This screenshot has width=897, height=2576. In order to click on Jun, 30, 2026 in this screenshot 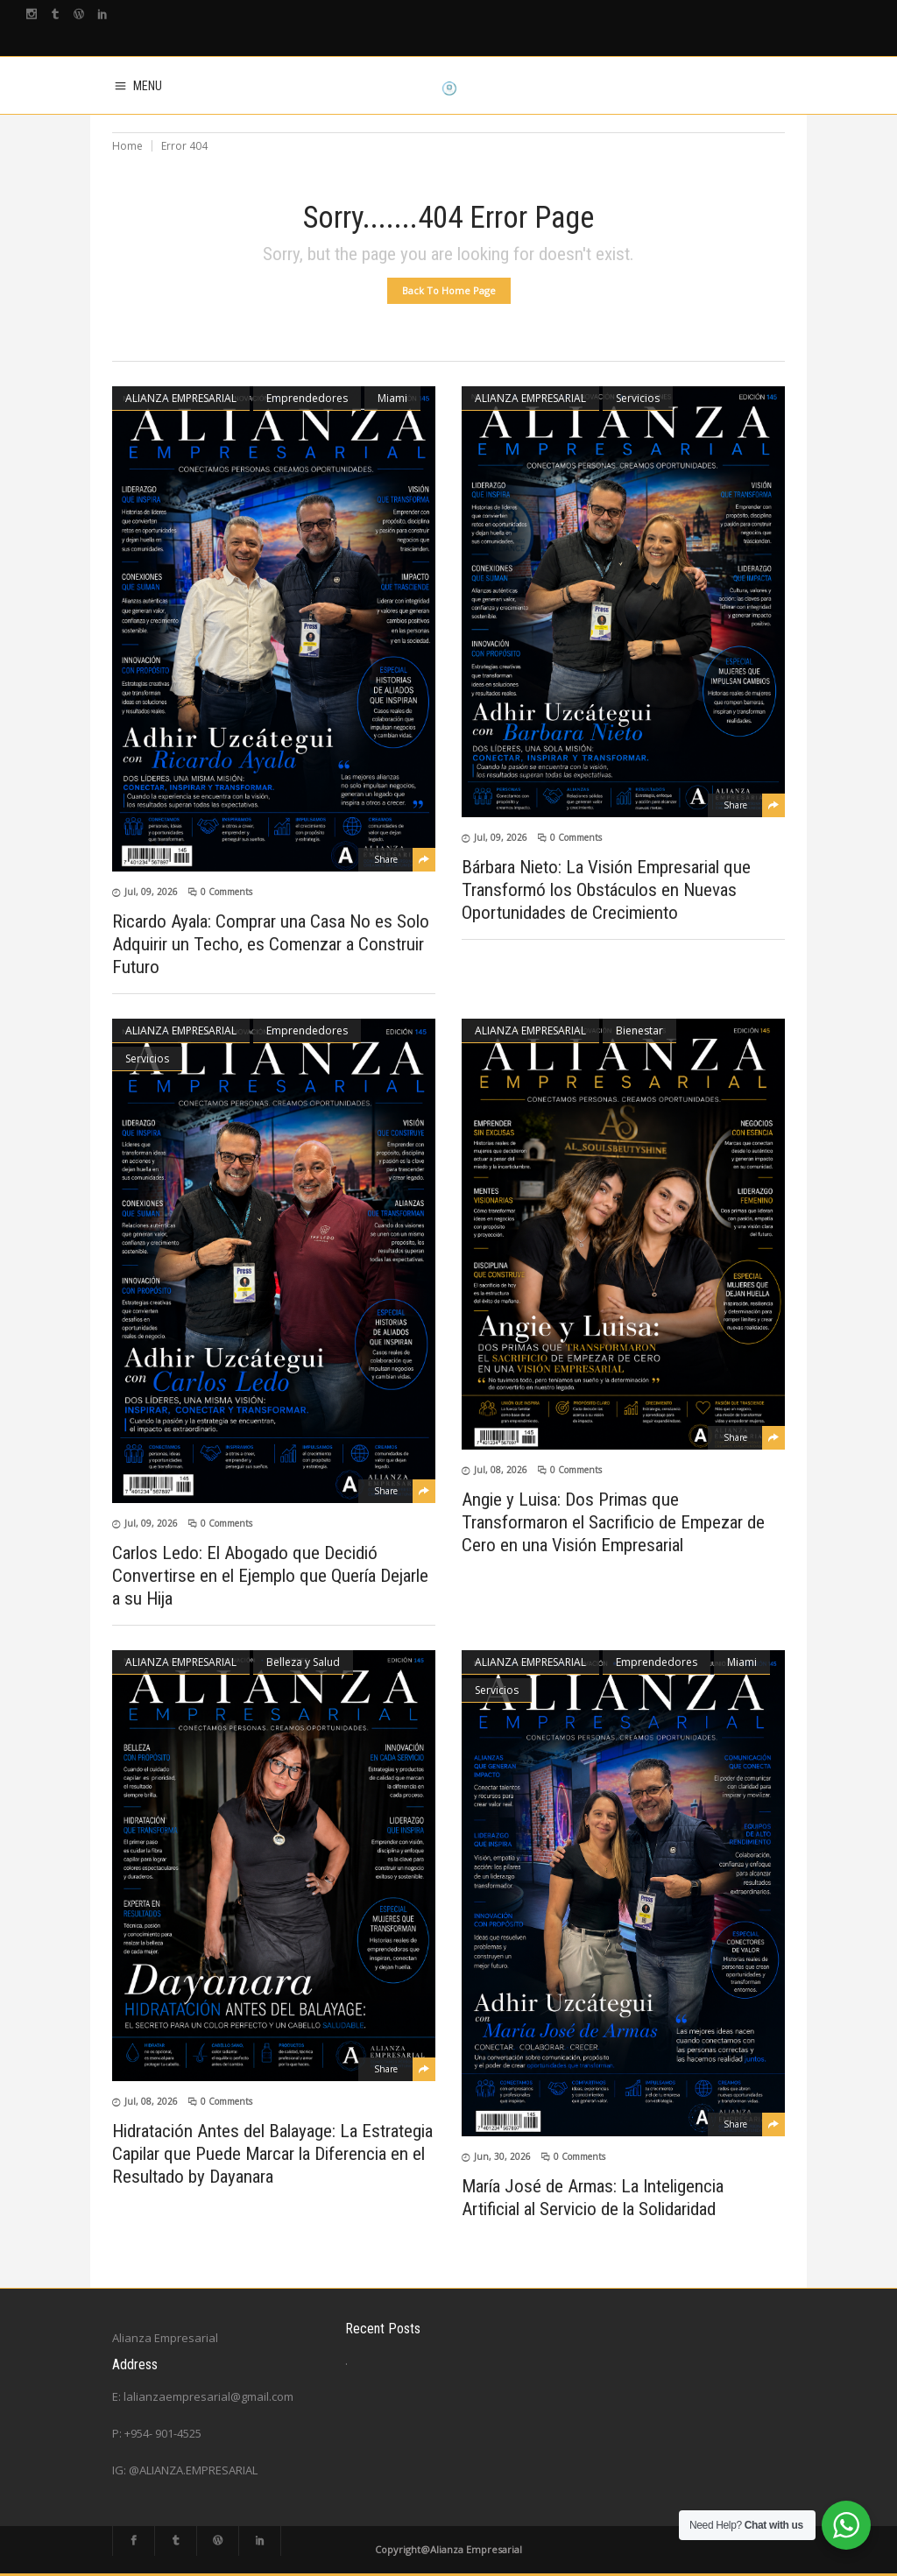, I will do `click(502, 2156)`.